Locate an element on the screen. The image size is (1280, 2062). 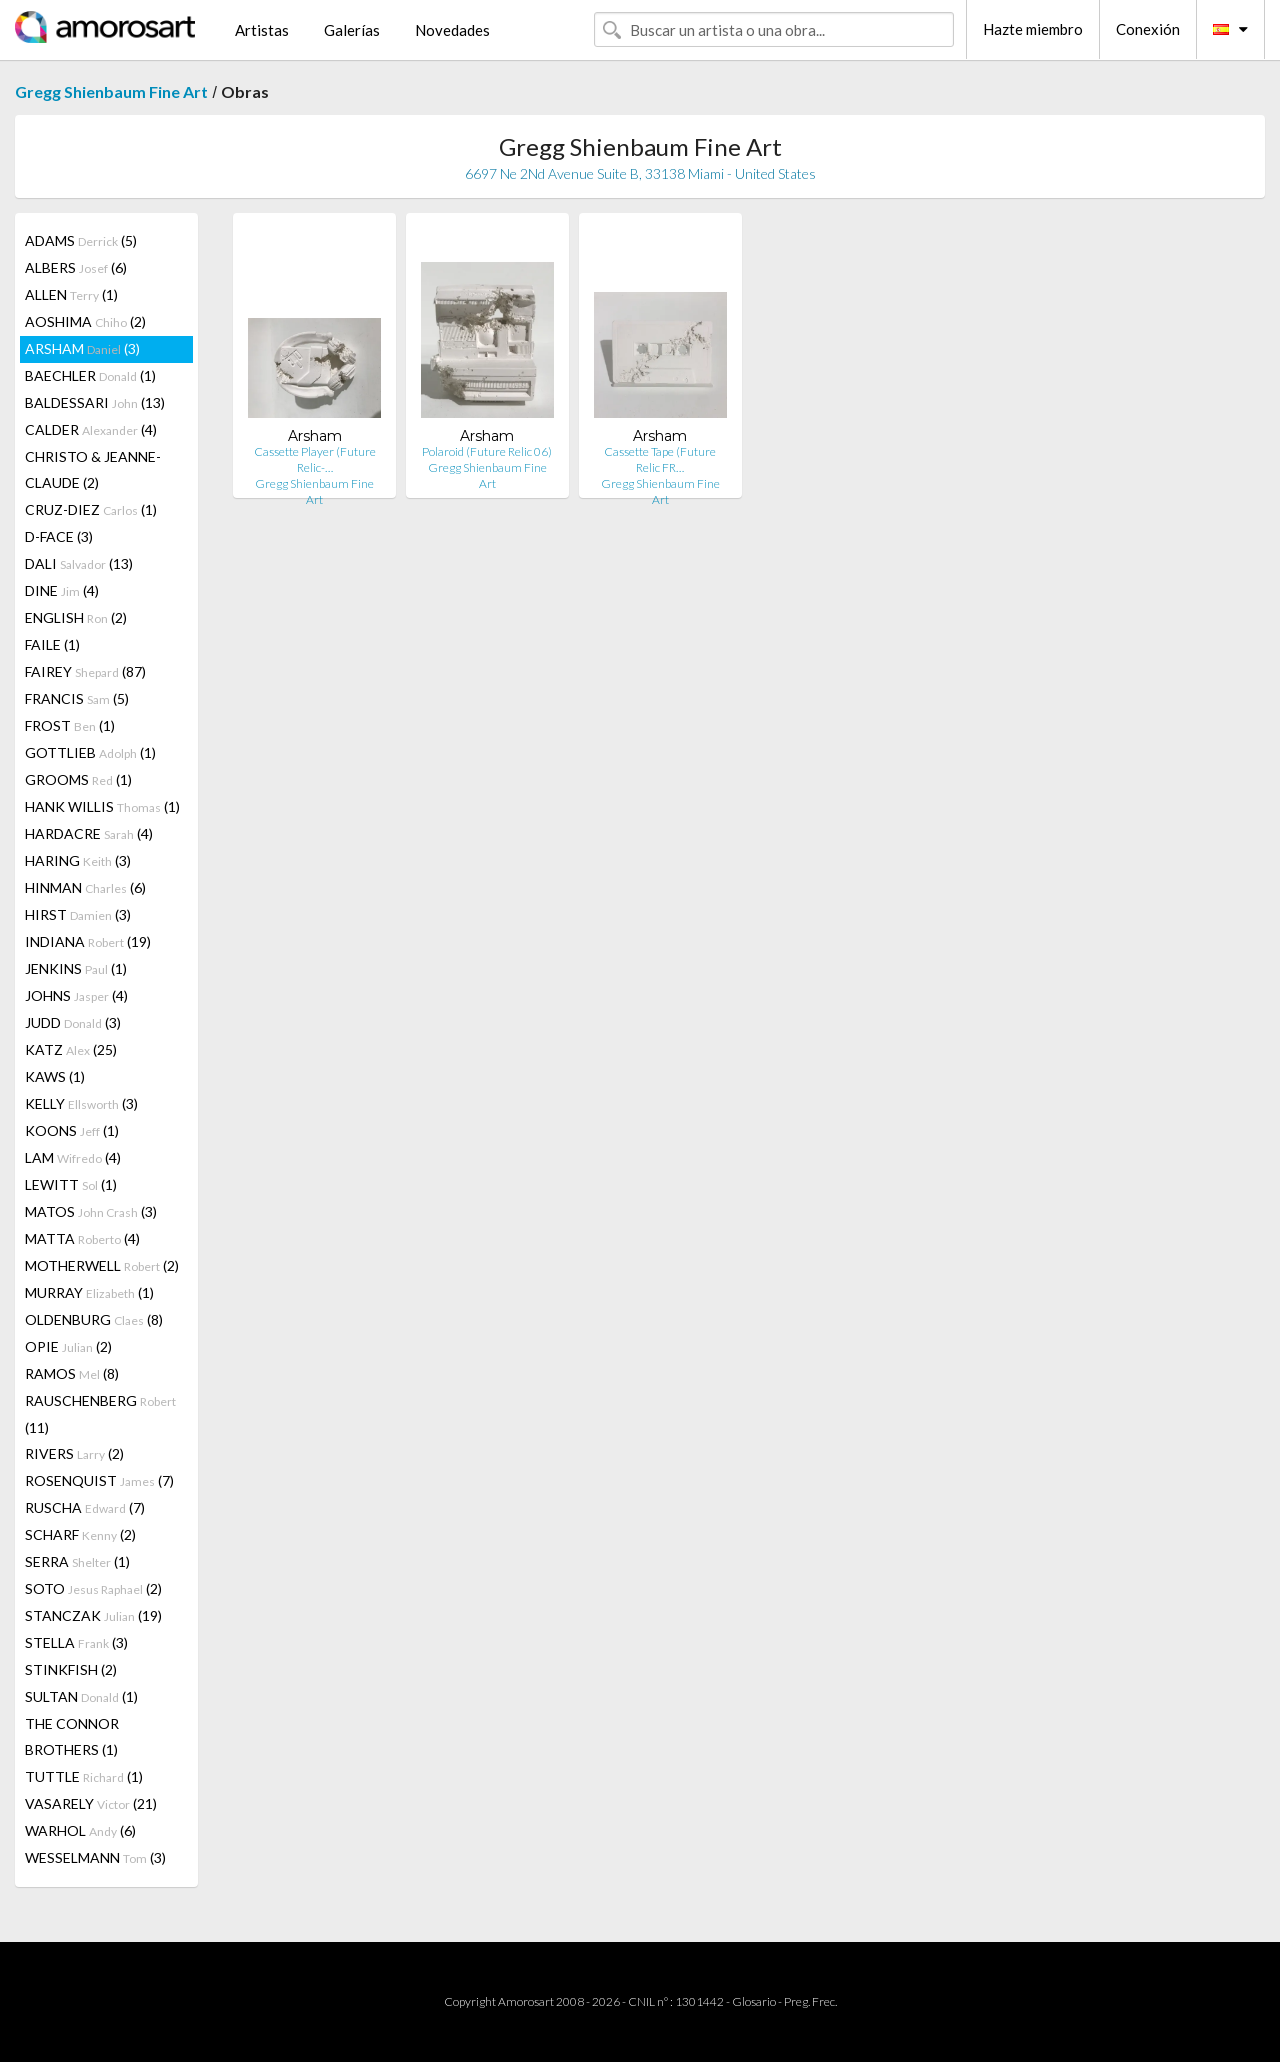
Glosario is located at coordinates (754, 2001).